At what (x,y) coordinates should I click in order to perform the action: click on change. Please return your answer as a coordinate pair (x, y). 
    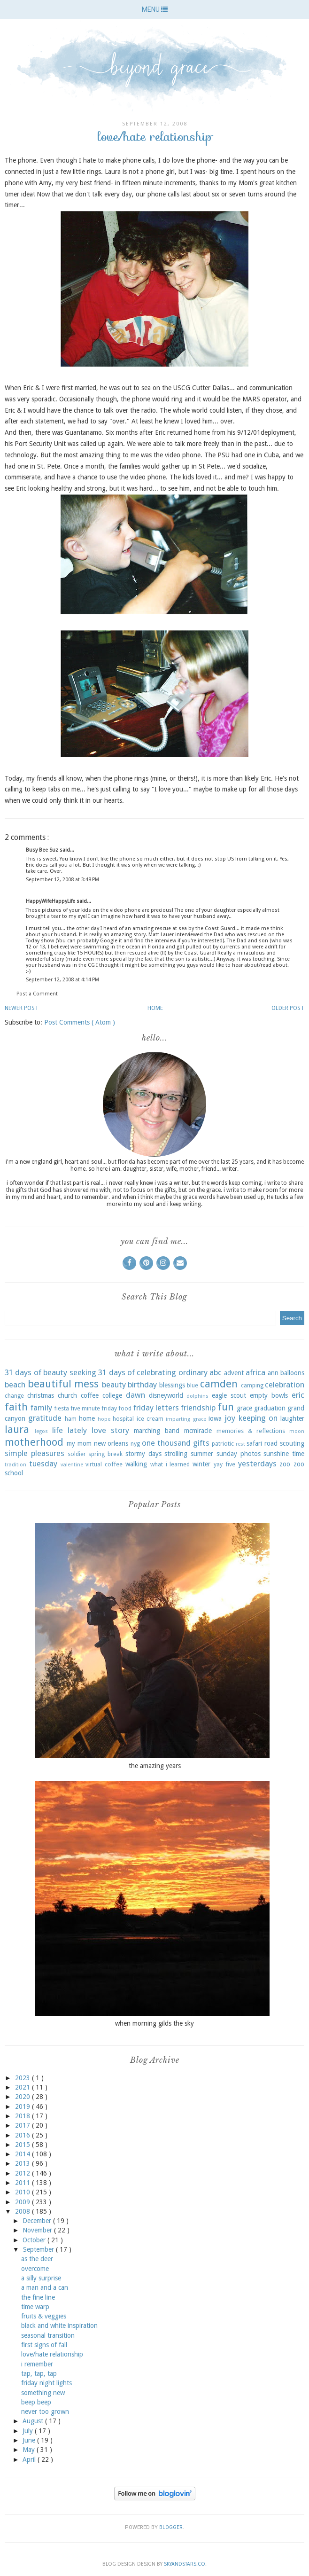
    Looking at the image, I should click on (14, 1395).